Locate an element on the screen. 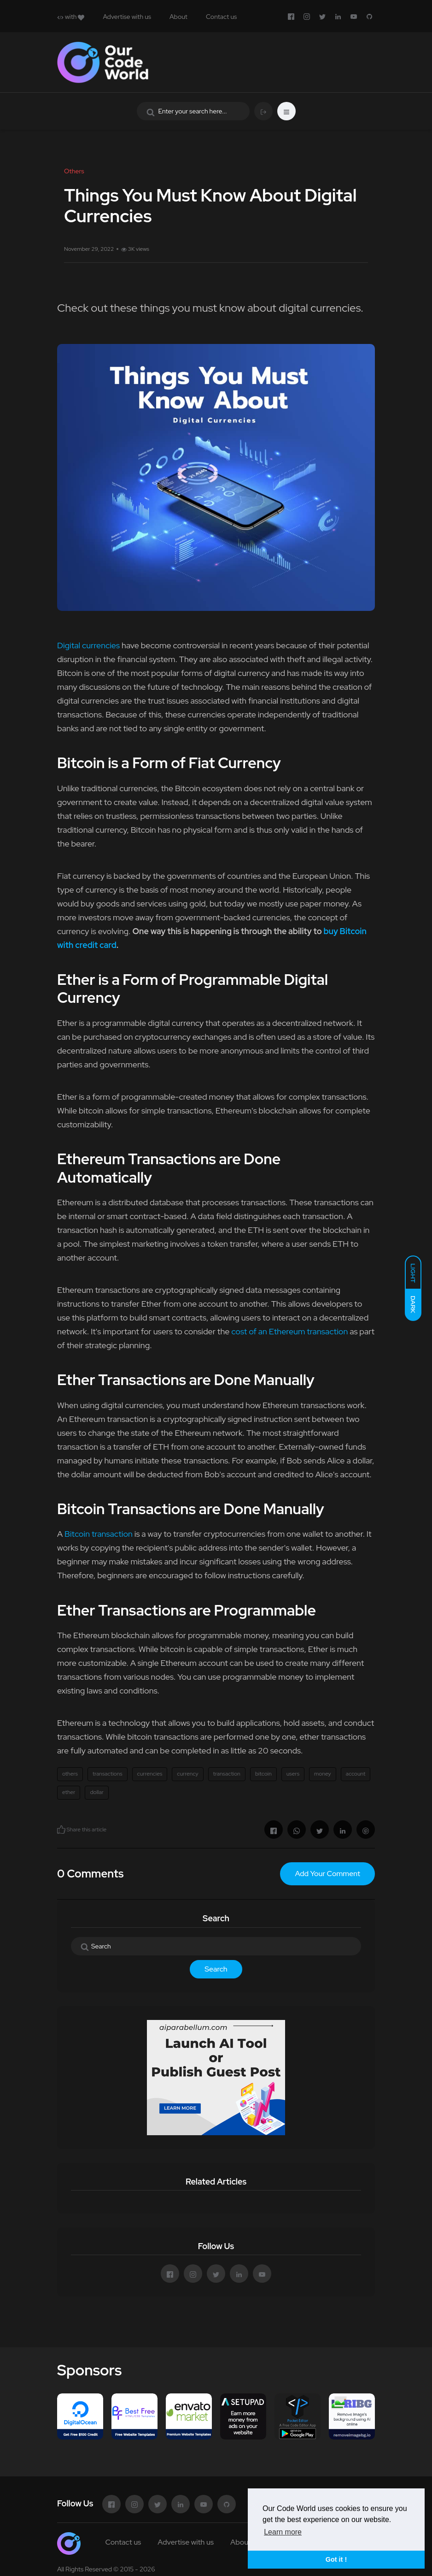 This screenshot has width=432, height=2576. account is located at coordinates (356, 1773).